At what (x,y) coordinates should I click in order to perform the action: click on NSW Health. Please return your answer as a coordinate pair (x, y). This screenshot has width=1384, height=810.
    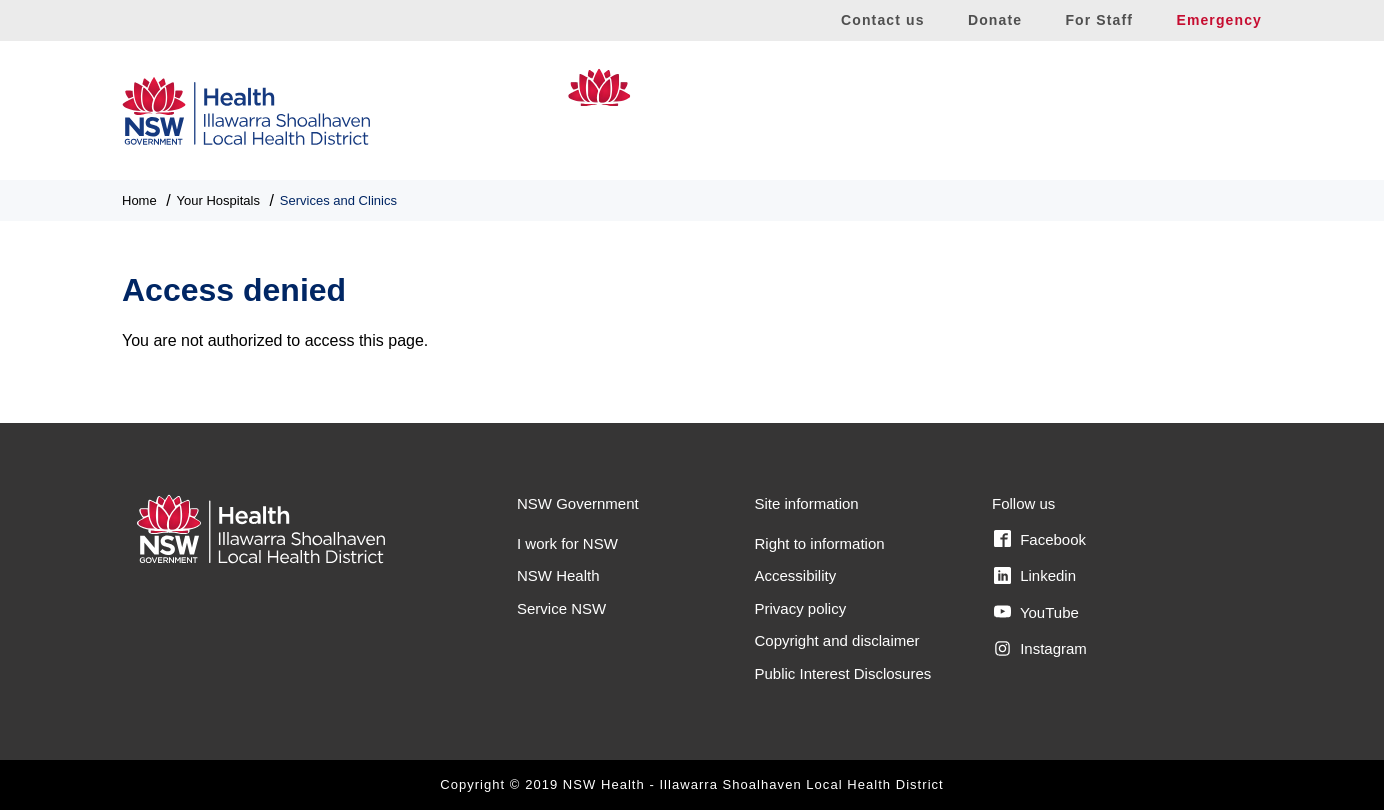
    Looking at the image, I should click on (558, 575).